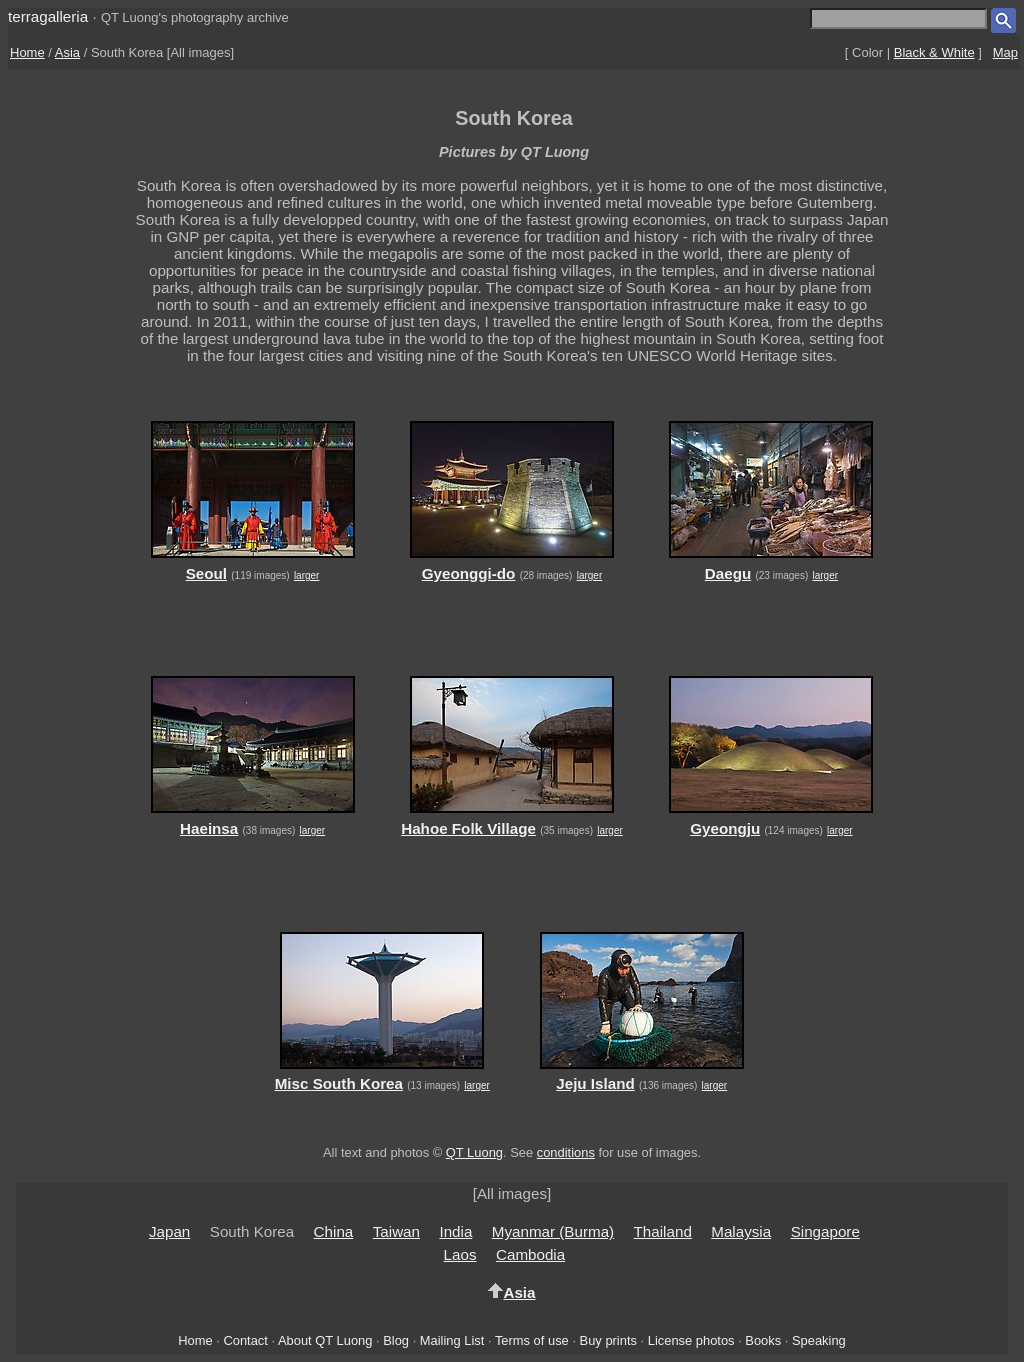  I want to click on larger, so click(307, 575).